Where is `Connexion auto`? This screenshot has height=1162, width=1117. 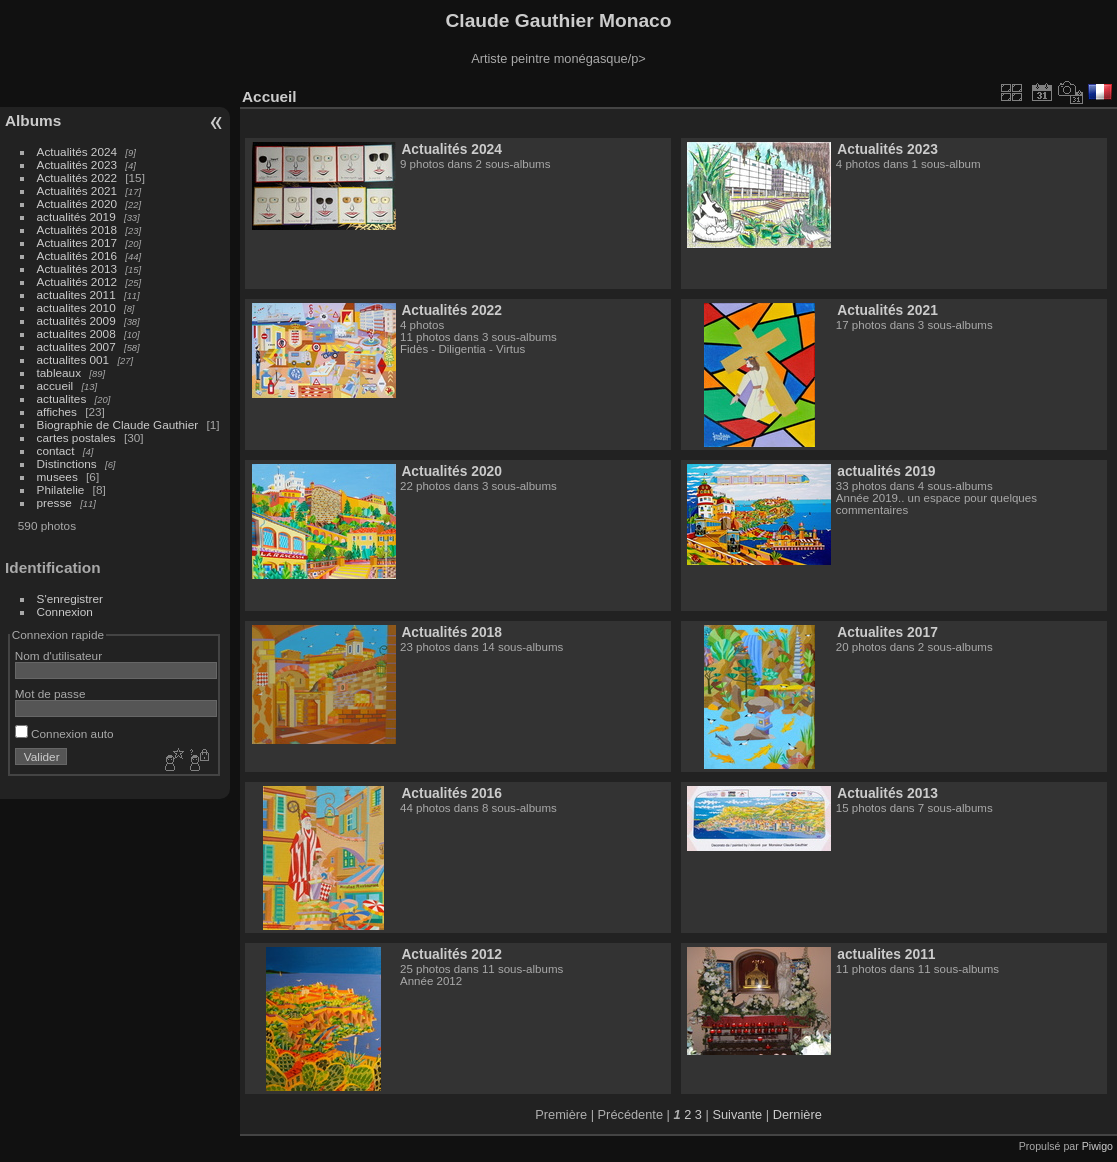 Connexion auto is located at coordinates (64, 733).